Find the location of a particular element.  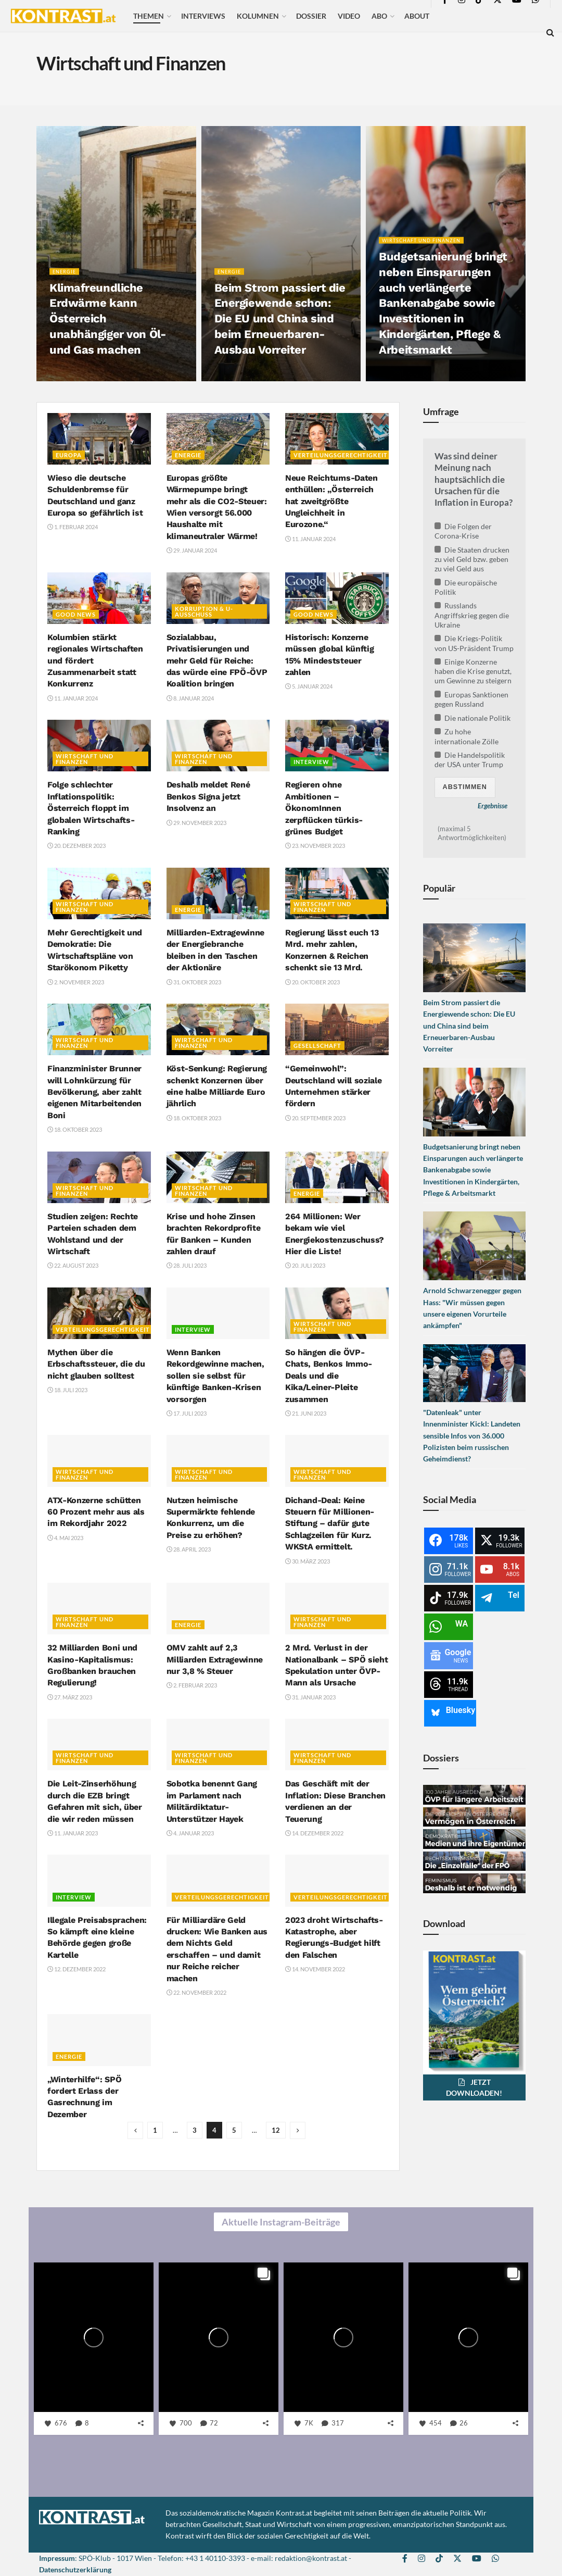

20. Juli 2023 is located at coordinates (305, 1265).